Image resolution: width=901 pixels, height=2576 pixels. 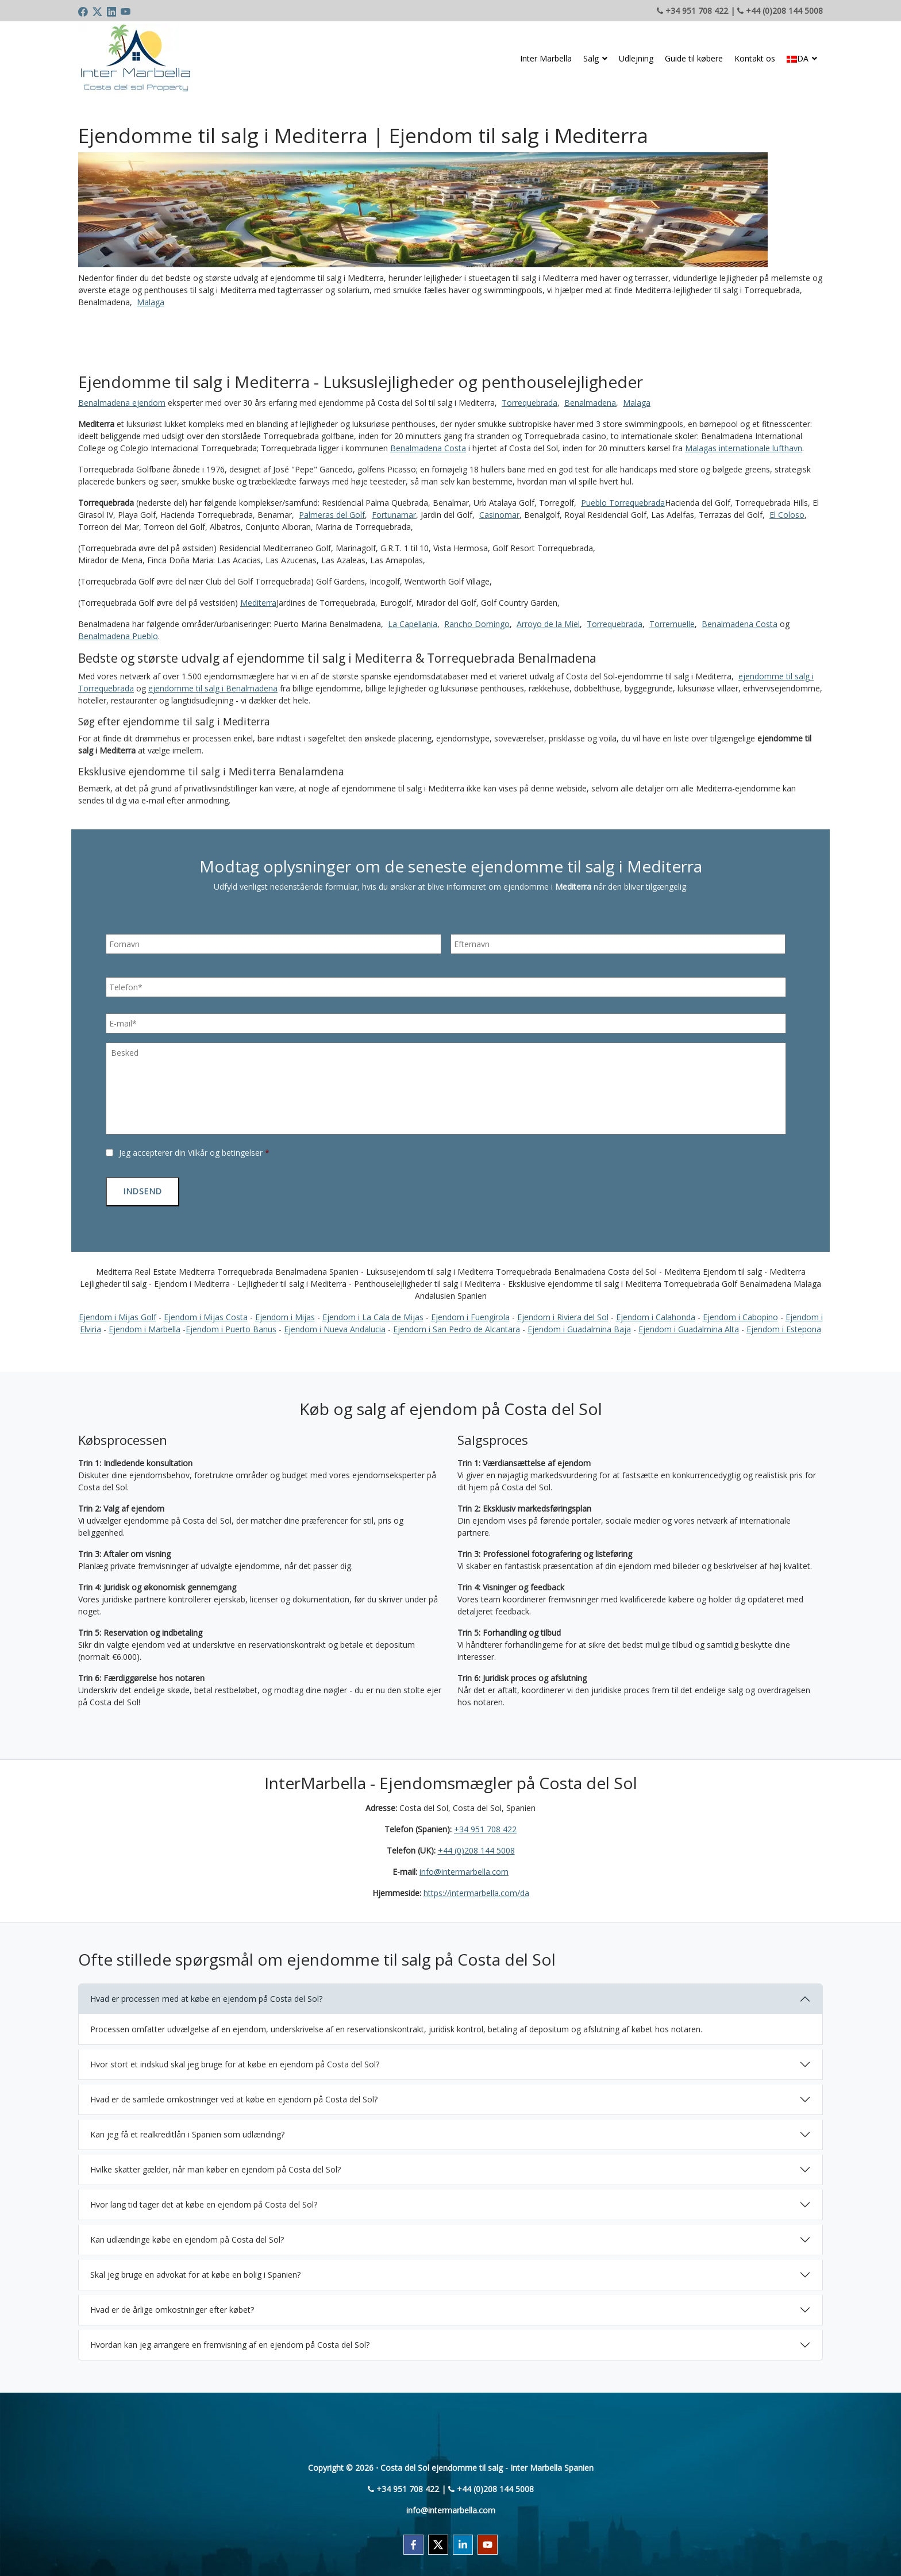 I want to click on Hvilke skatter gælder, når man køber en ejendom på Costa del Sol?, so click(x=215, y=2165).